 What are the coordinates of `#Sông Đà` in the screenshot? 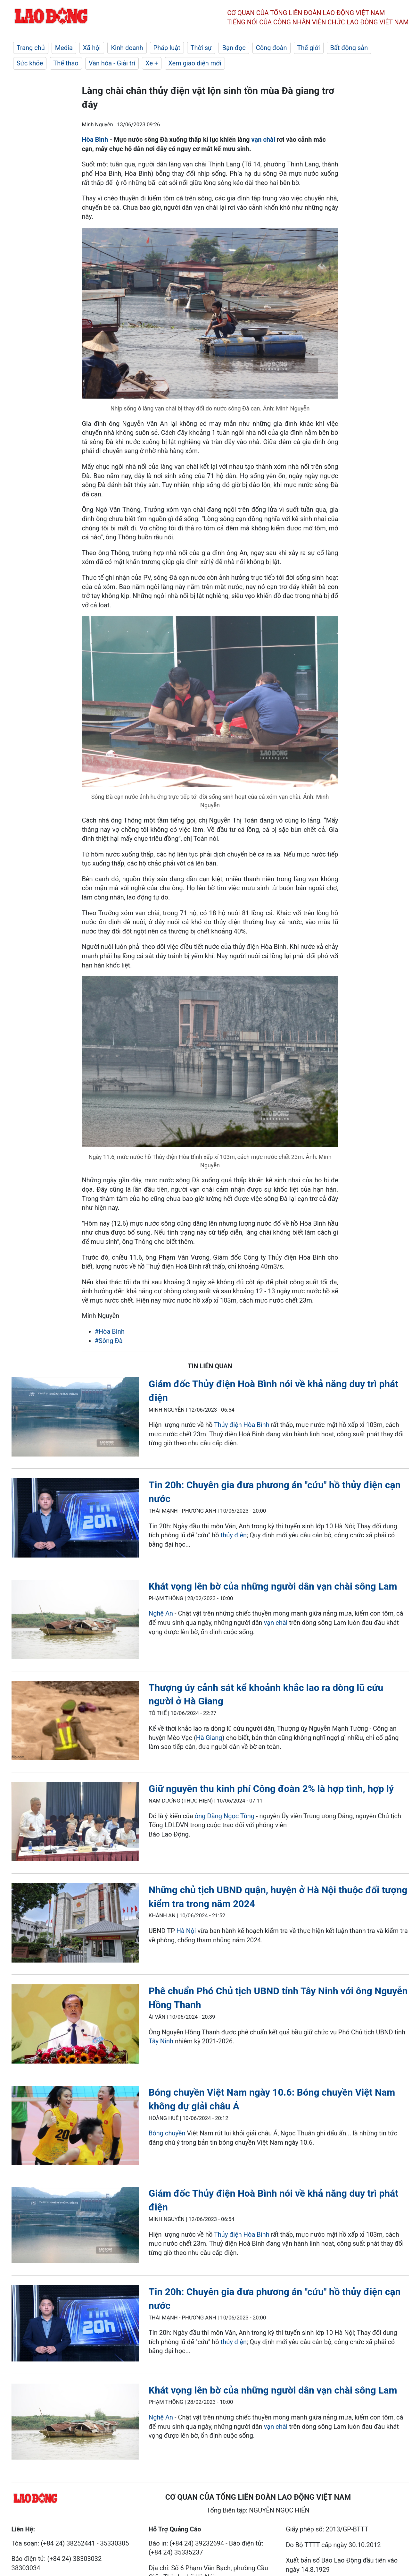 It's located at (109, 1341).